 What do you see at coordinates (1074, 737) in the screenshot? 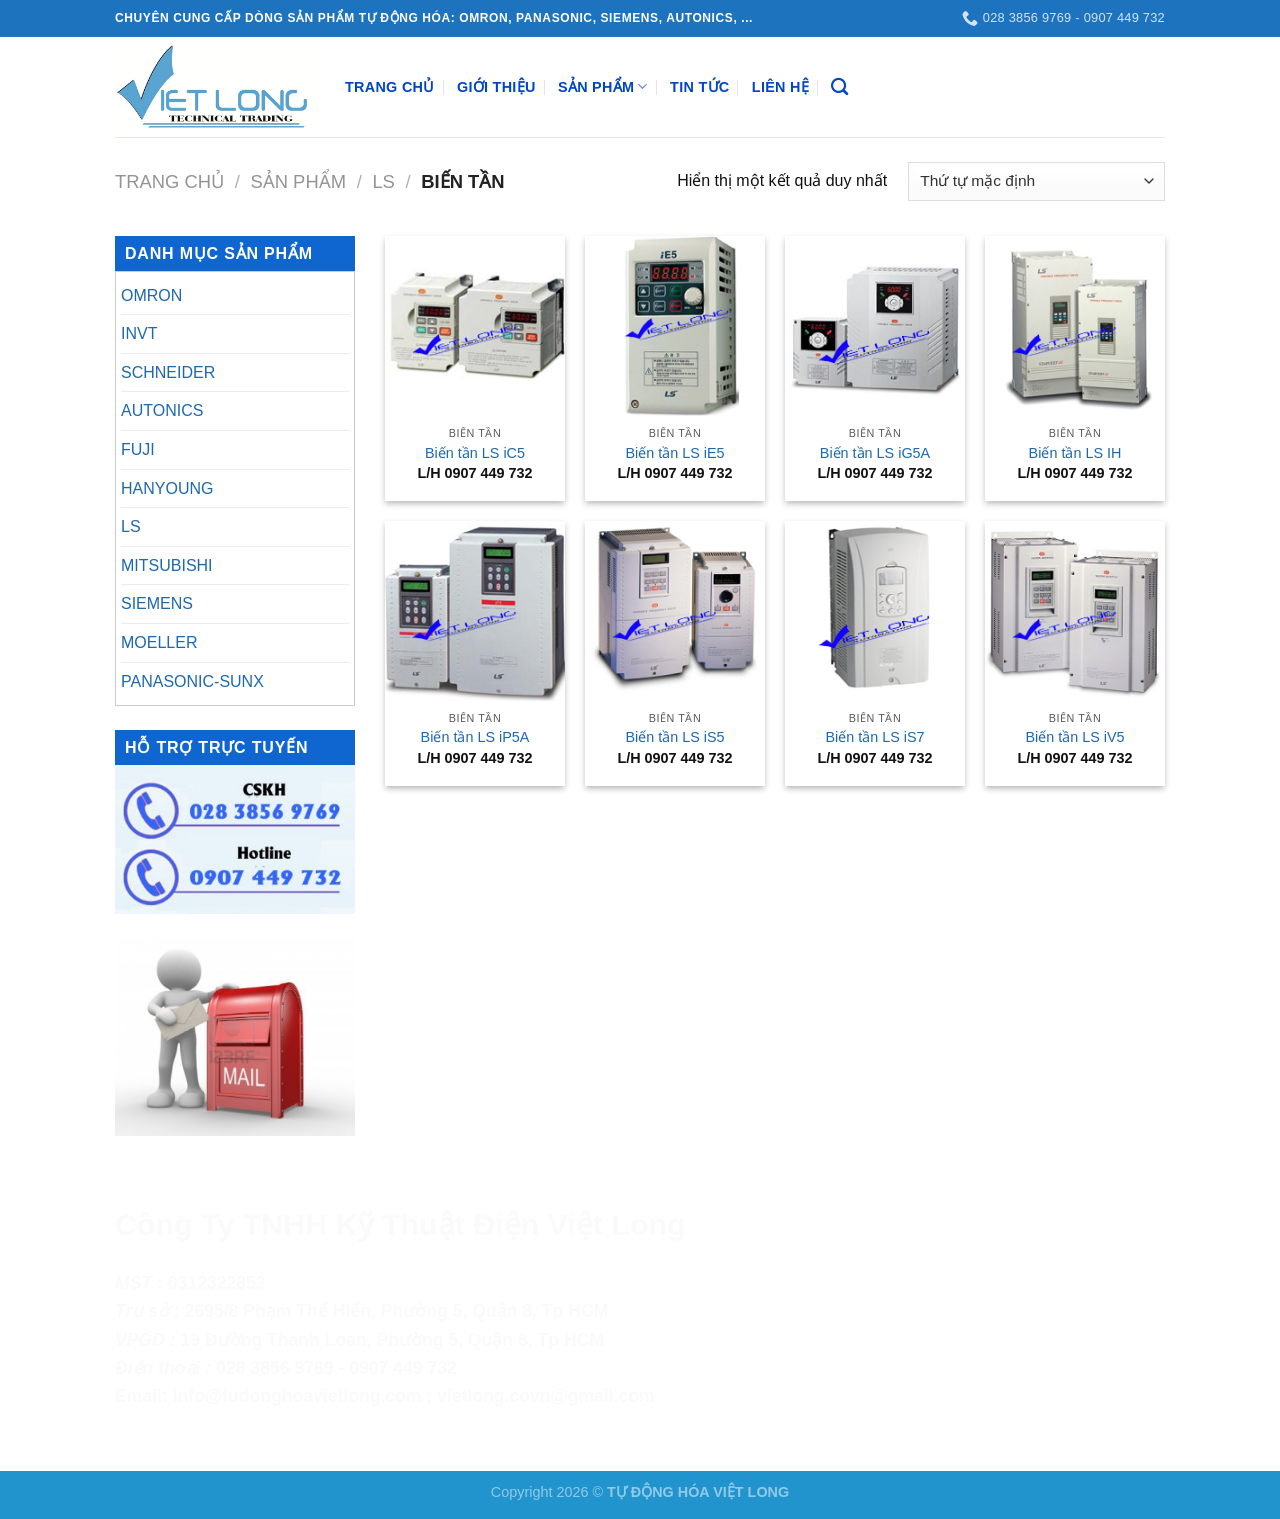
I see `Biến tần LS iV5` at bounding box center [1074, 737].